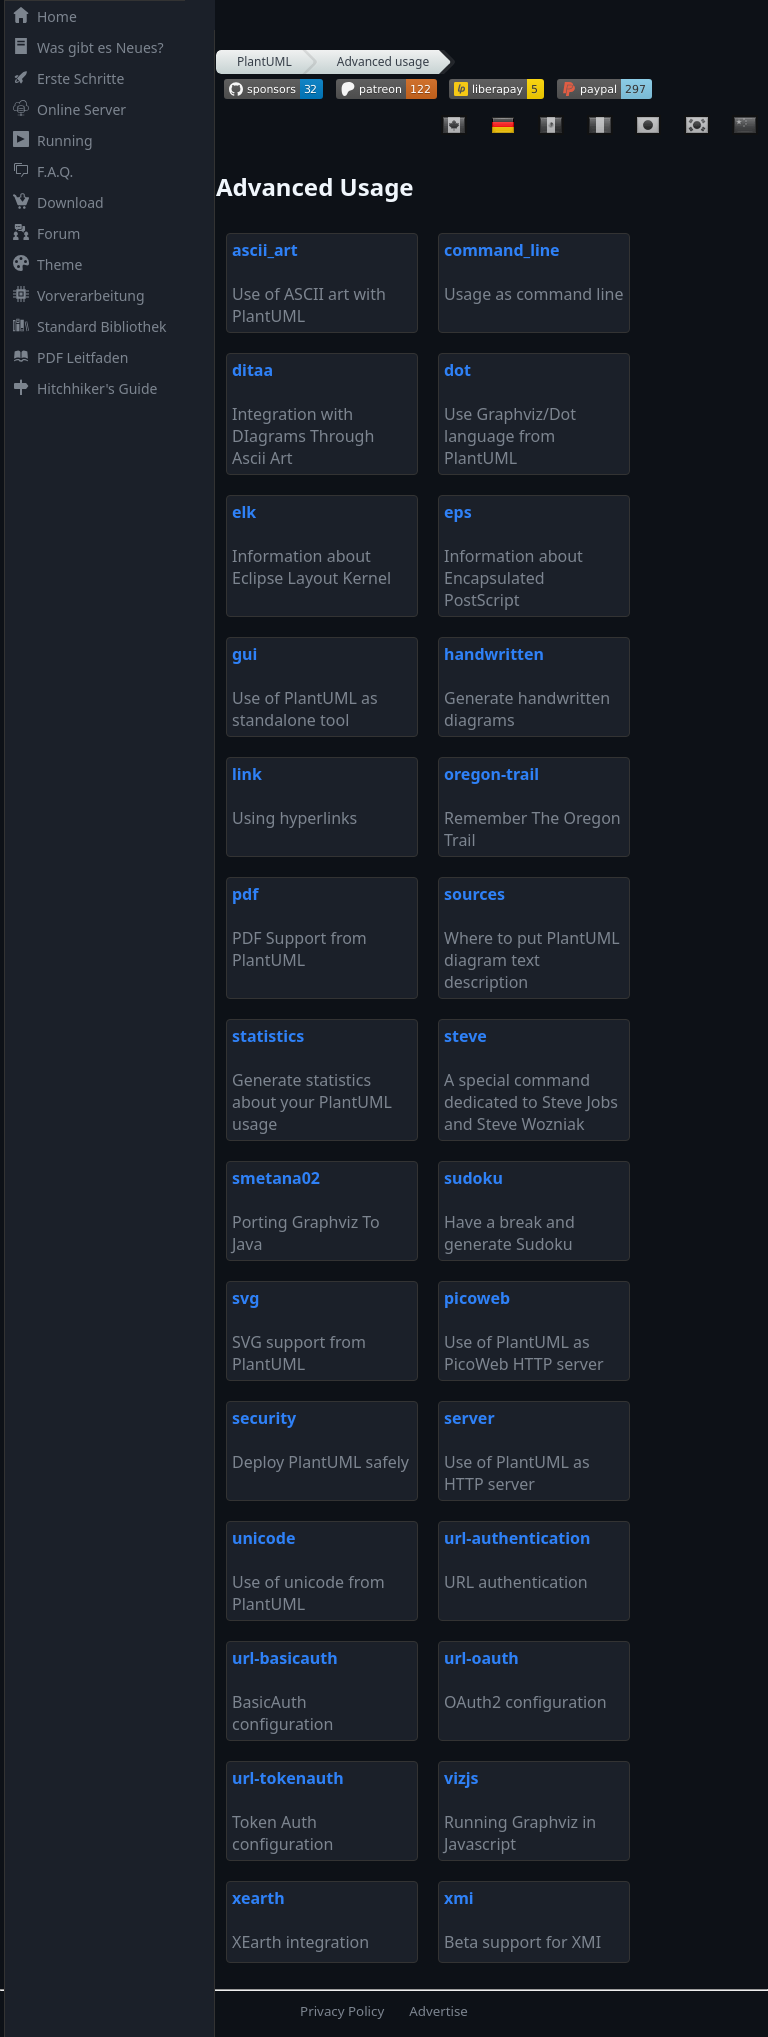  What do you see at coordinates (306, 1211) in the screenshot?
I see `Porting Graphviz To Java` at bounding box center [306, 1211].